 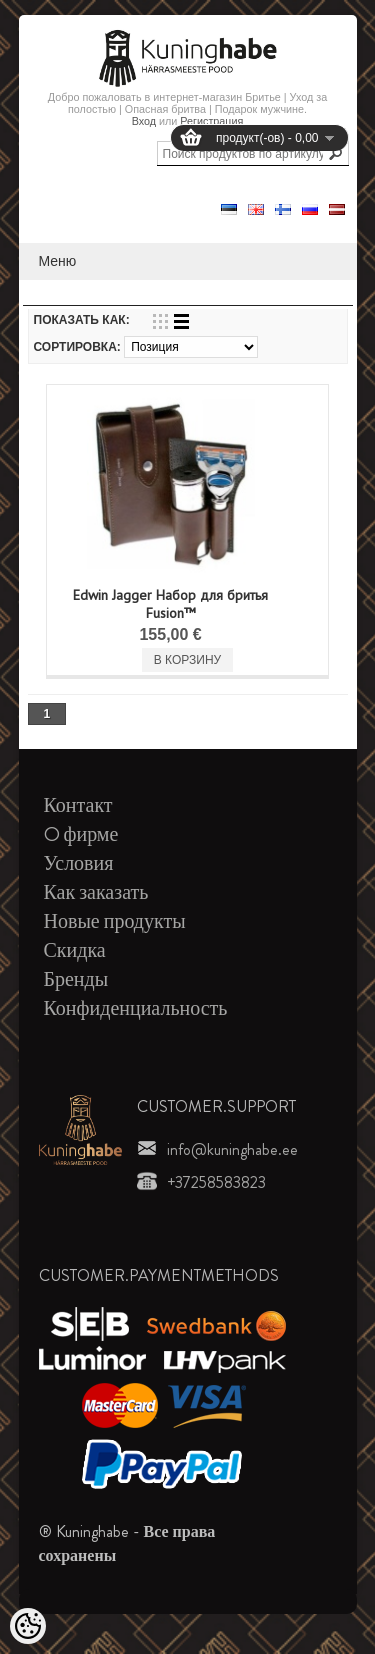 I want to click on Конфиденциальность, so click(x=136, y=1008).